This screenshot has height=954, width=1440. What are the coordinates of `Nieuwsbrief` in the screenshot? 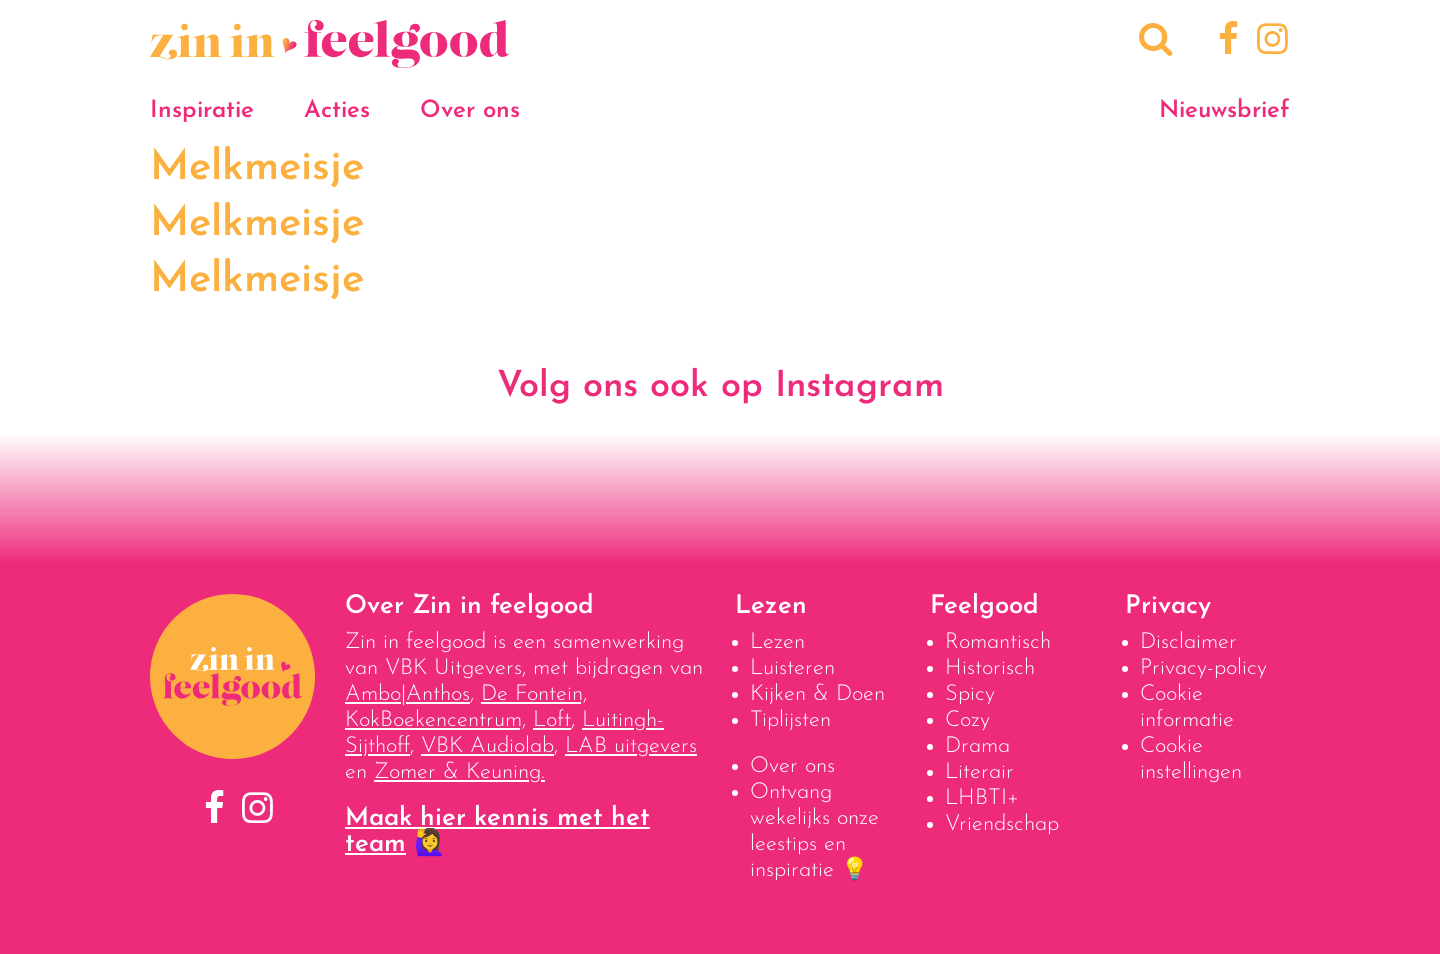 It's located at (1224, 111).